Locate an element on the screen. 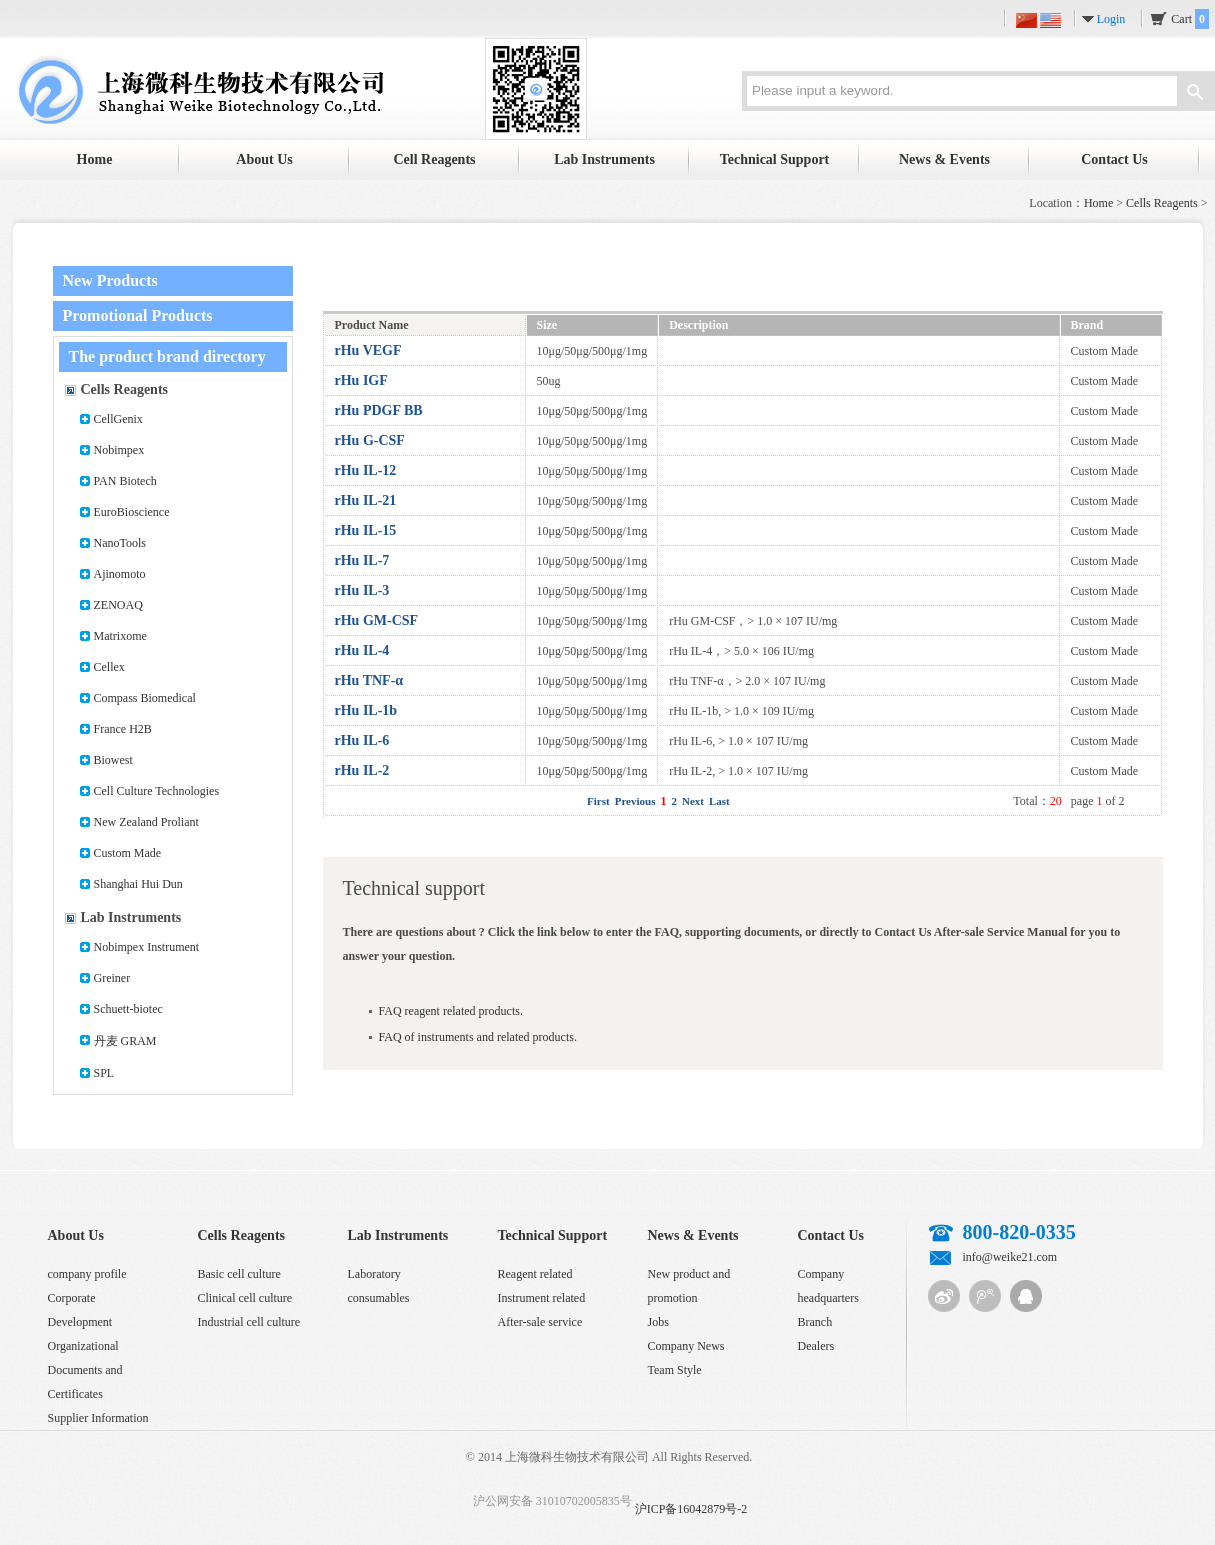  QQ customer service is located at coordinates (1026, 1296).